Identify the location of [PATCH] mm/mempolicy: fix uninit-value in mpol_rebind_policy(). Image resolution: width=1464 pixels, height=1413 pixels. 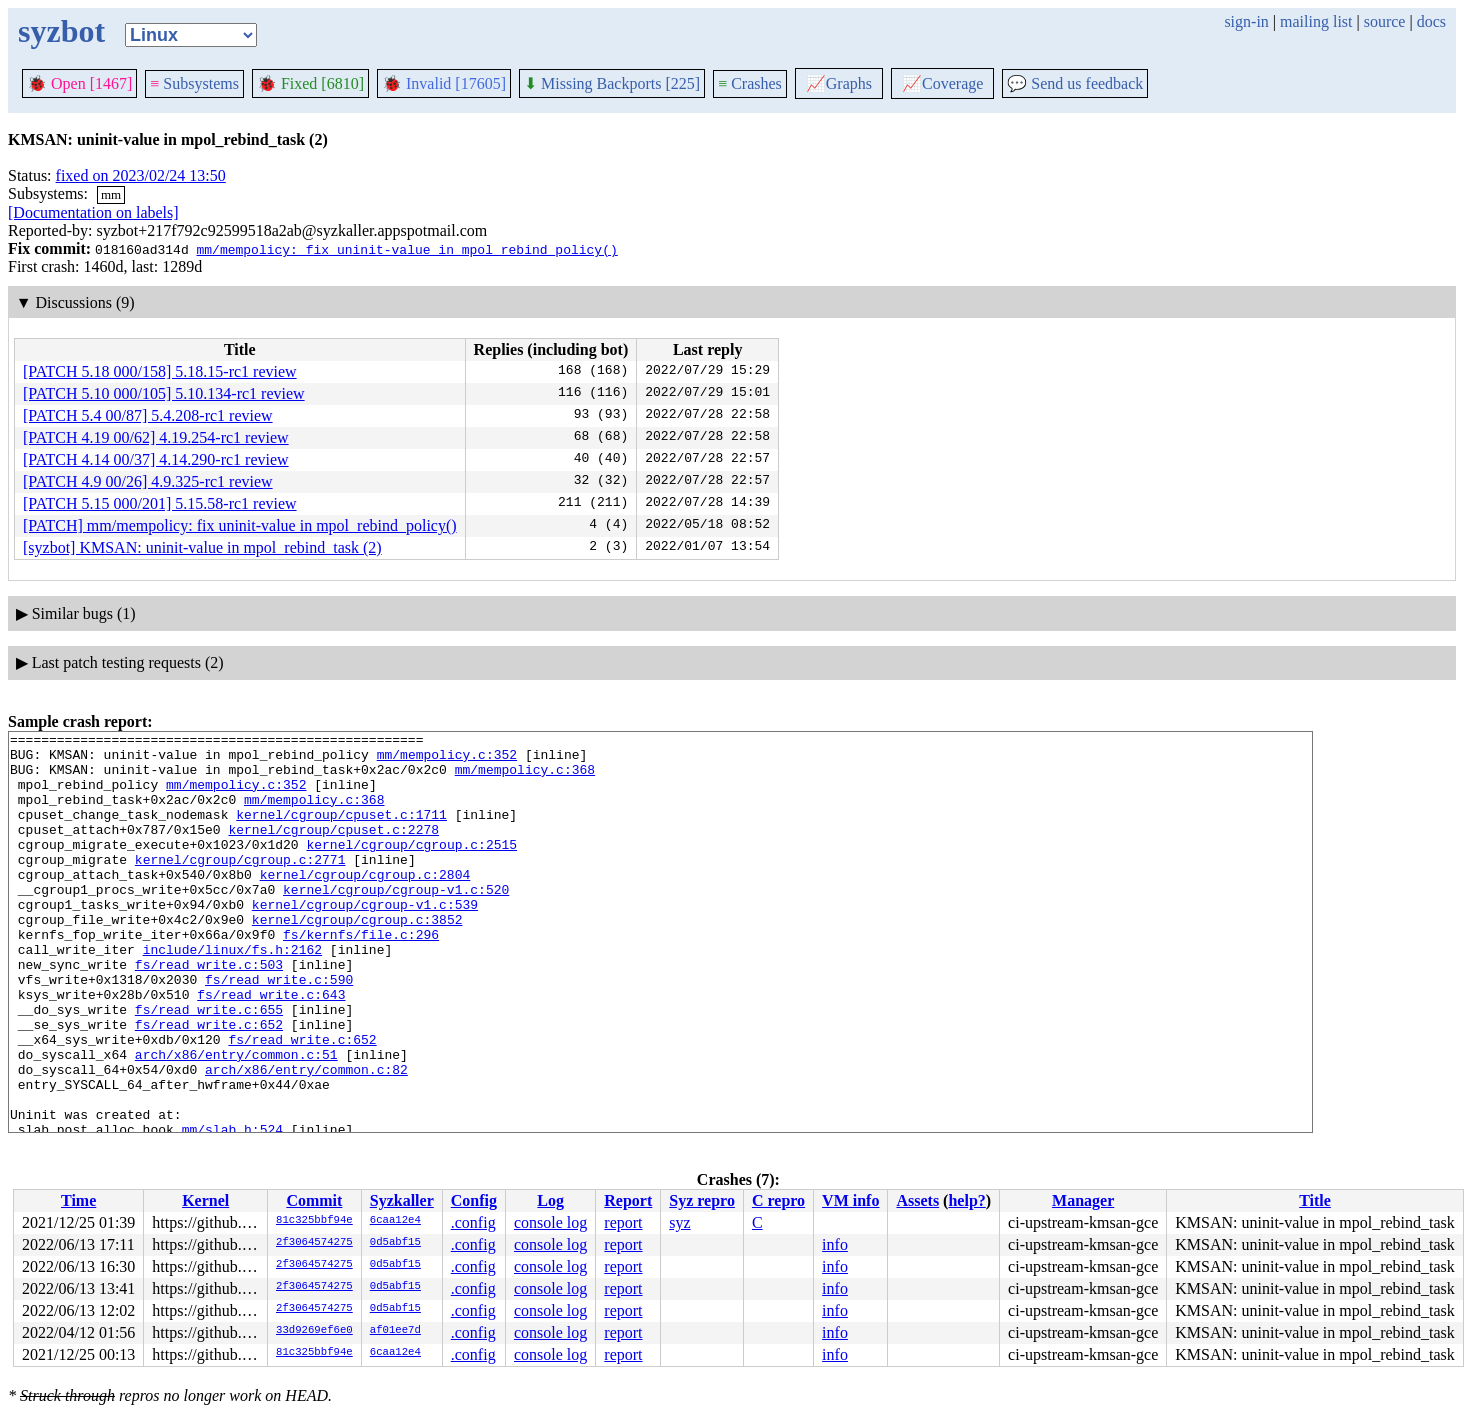
(240, 525).